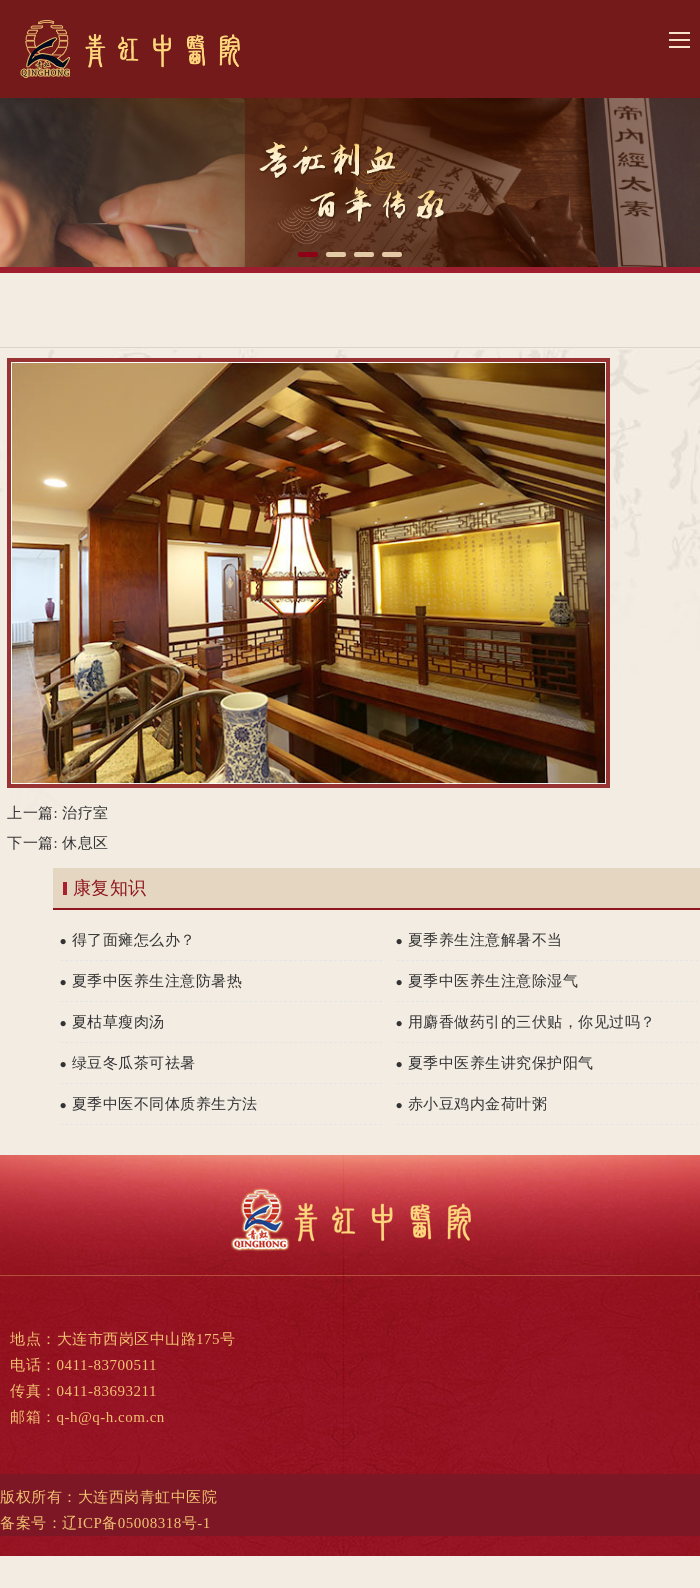 This screenshot has width=700, height=1588. Describe the element at coordinates (159, 1104) in the screenshot. I see `夏季中医不同体质养生方法` at that location.